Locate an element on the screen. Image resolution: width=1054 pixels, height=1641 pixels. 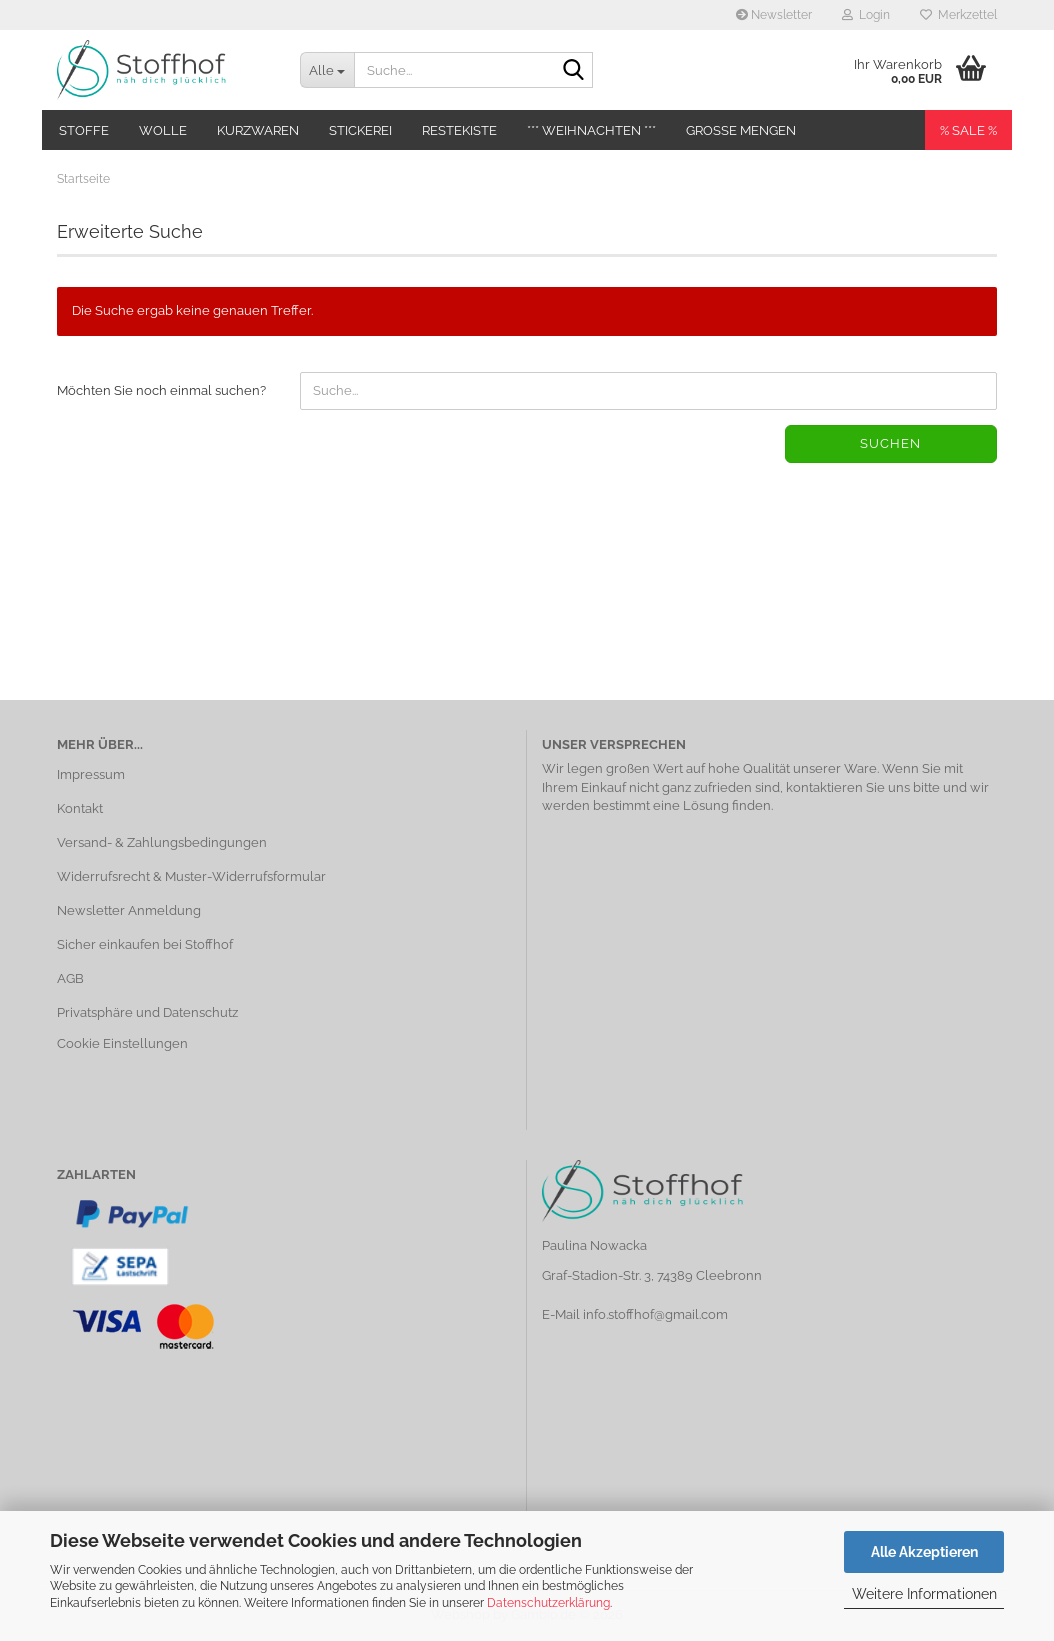
Sicher einkaufen bei Stoffhof is located at coordinates (145, 944).